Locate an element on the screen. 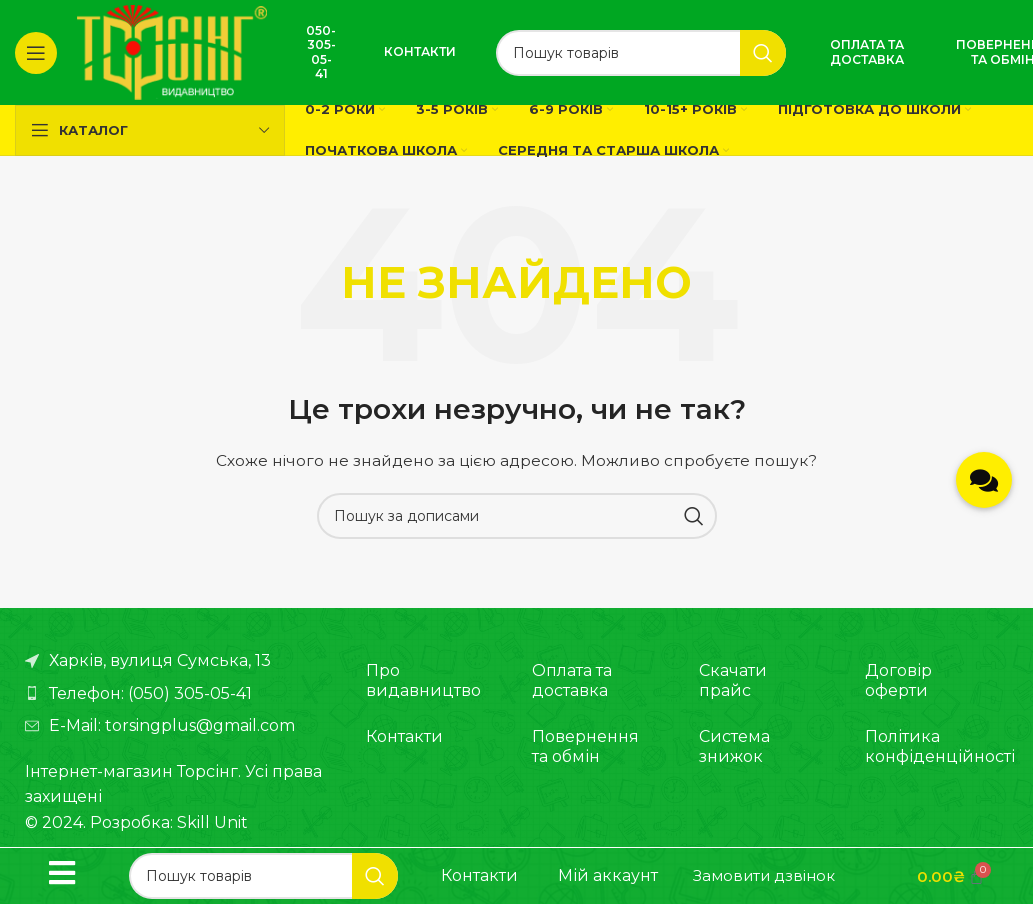 The image size is (1033, 904). Skill Unit is located at coordinates (212, 822).